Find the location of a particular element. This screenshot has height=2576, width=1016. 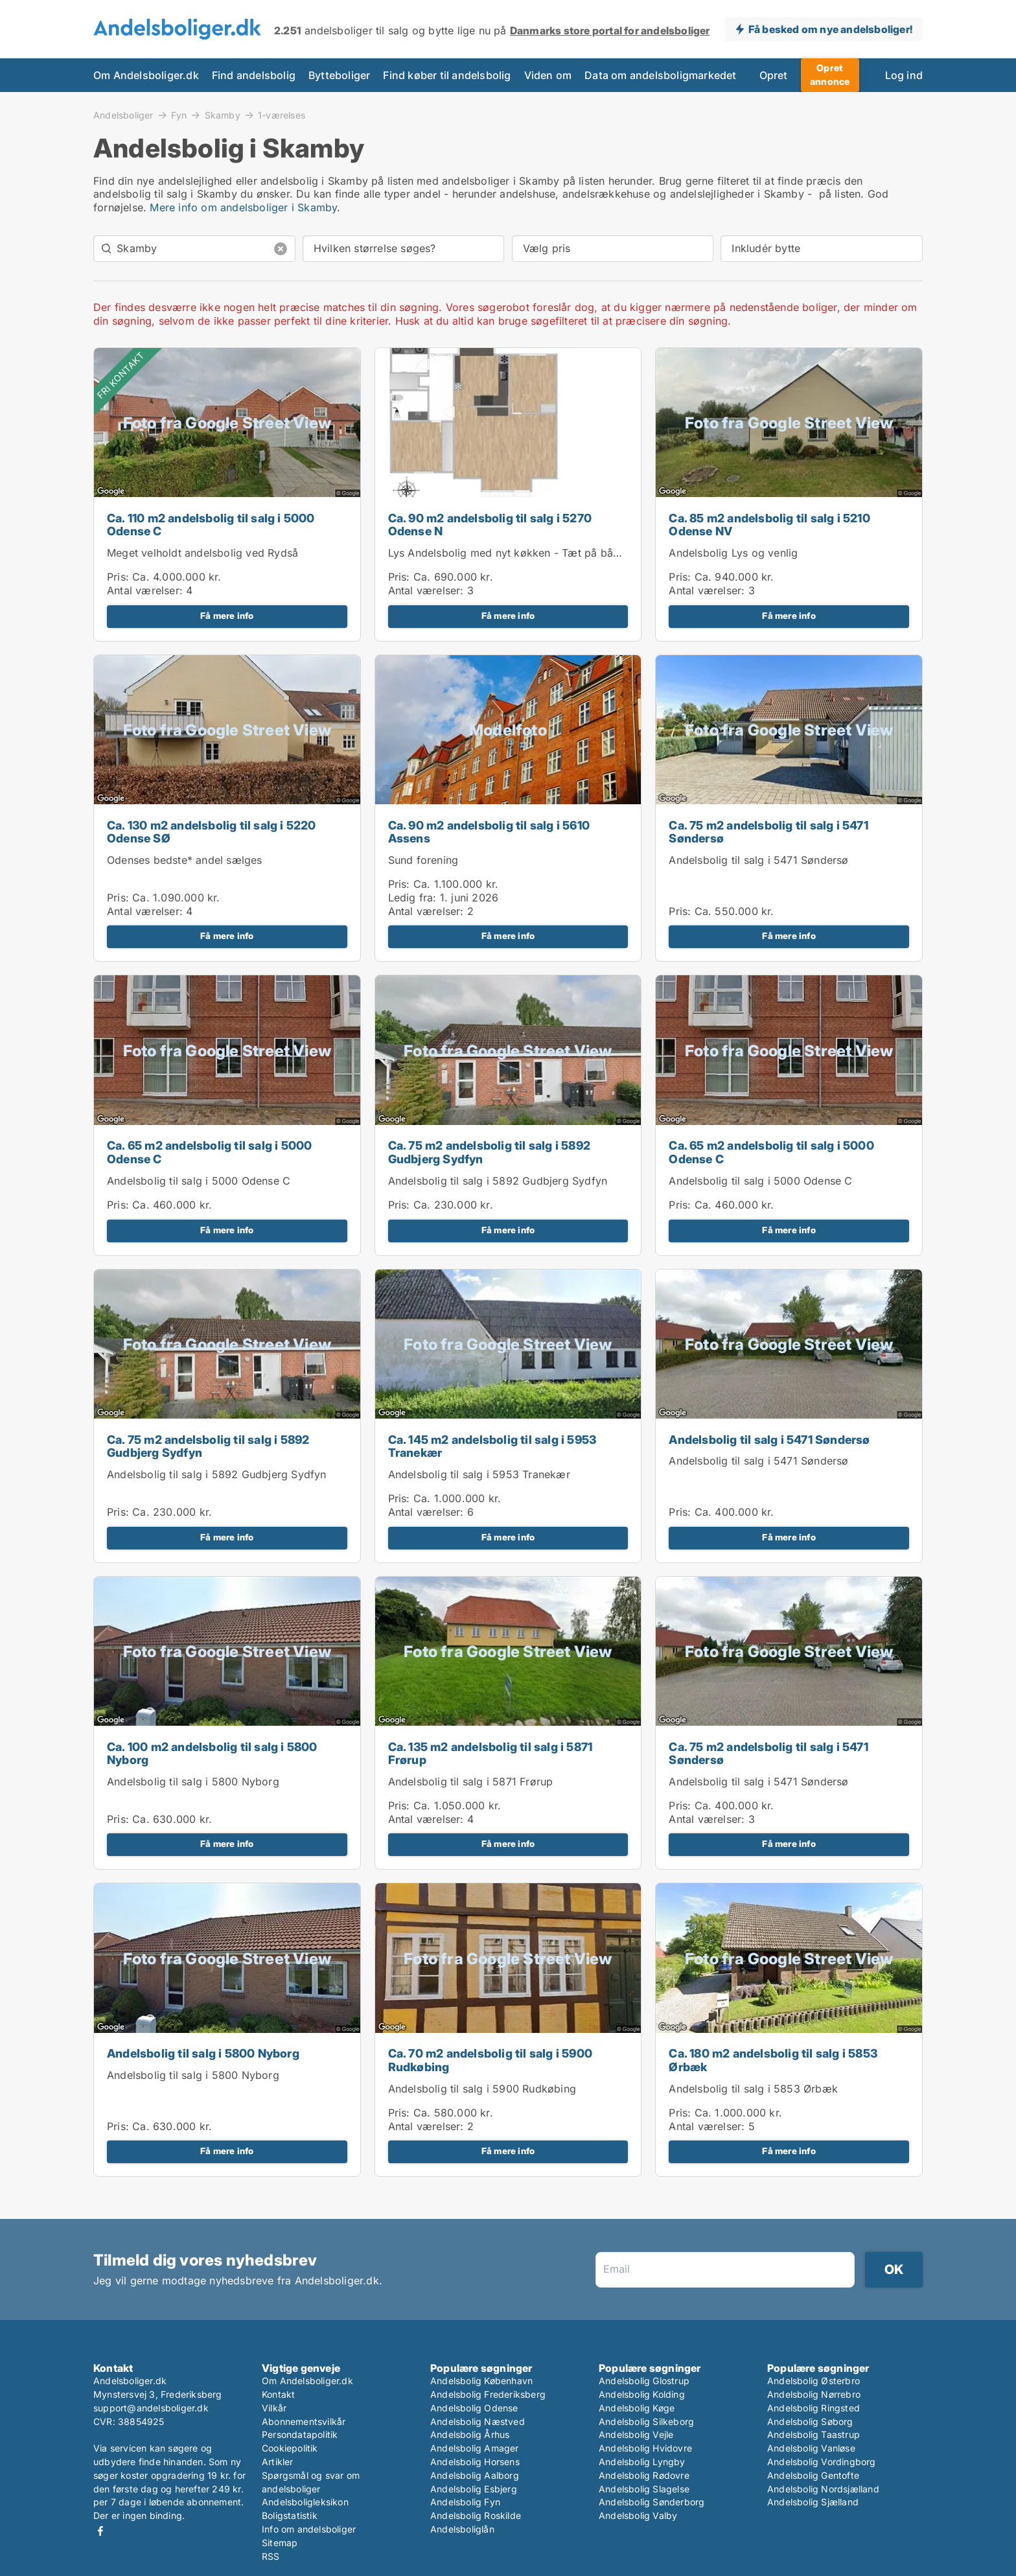

Andelsbolig Silkeborg is located at coordinates (646, 2421).